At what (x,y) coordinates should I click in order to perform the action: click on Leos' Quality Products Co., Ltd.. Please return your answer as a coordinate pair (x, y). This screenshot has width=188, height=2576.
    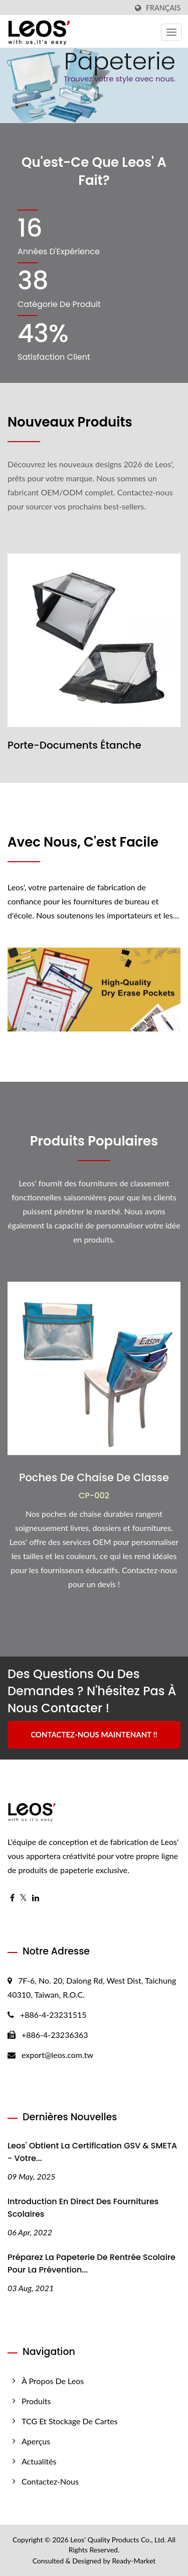
    Looking at the image, I should click on (117, 2539).